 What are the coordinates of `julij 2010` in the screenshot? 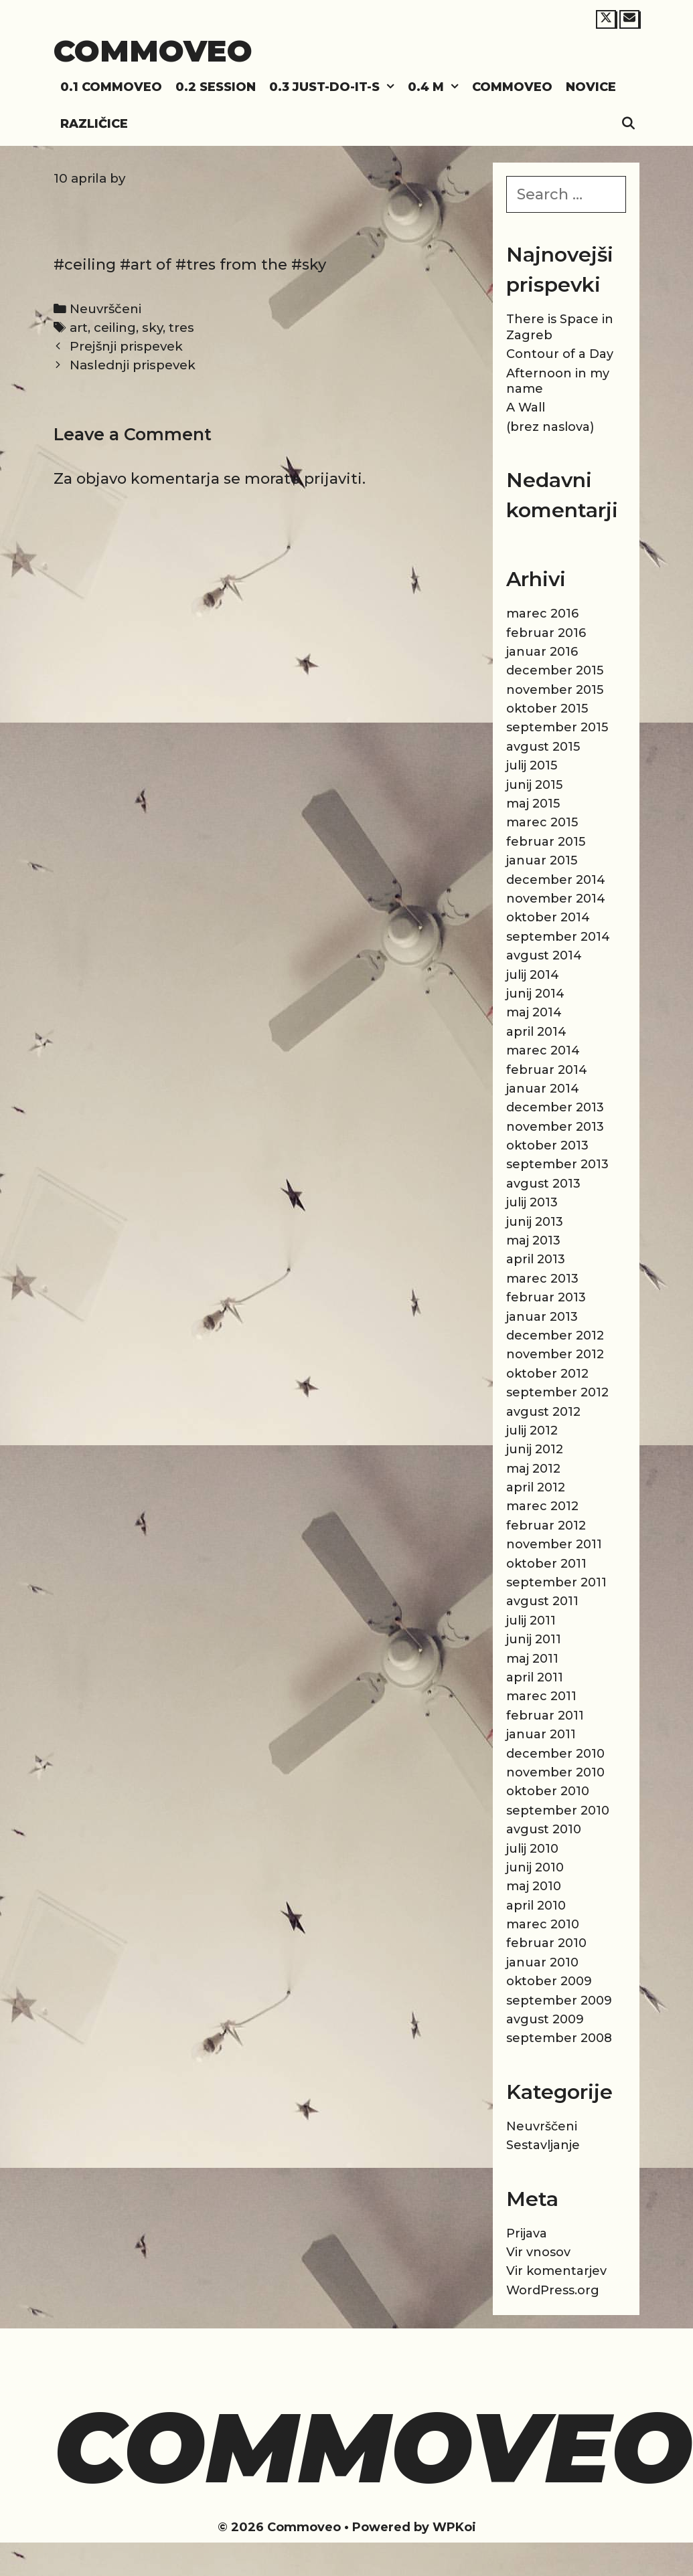 It's located at (532, 1848).